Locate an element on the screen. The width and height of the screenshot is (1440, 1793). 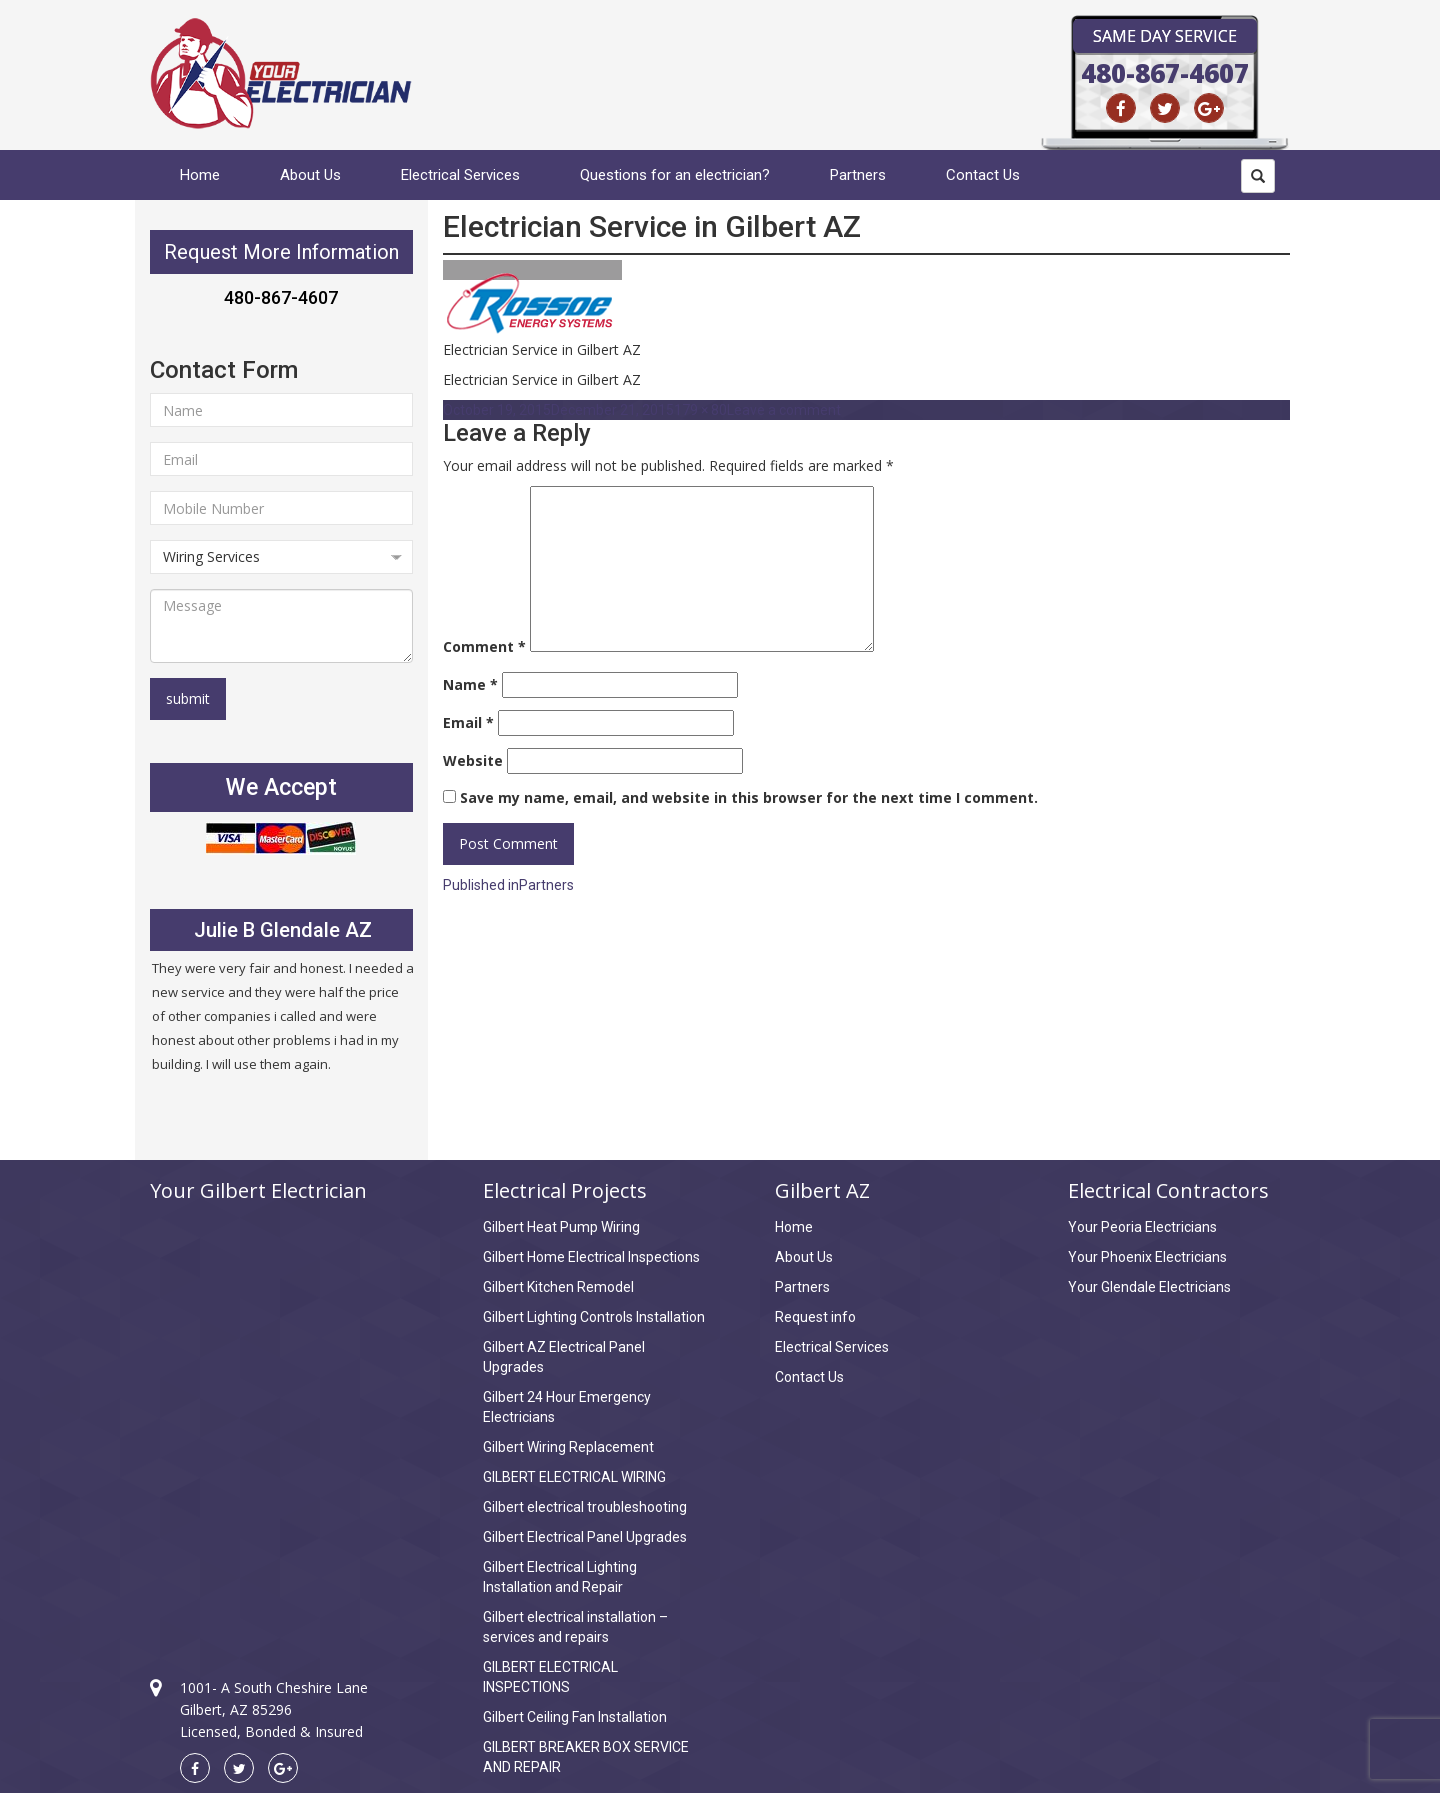
Gilbert Home Electrical Inspections is located at coordinates (591, 1257).